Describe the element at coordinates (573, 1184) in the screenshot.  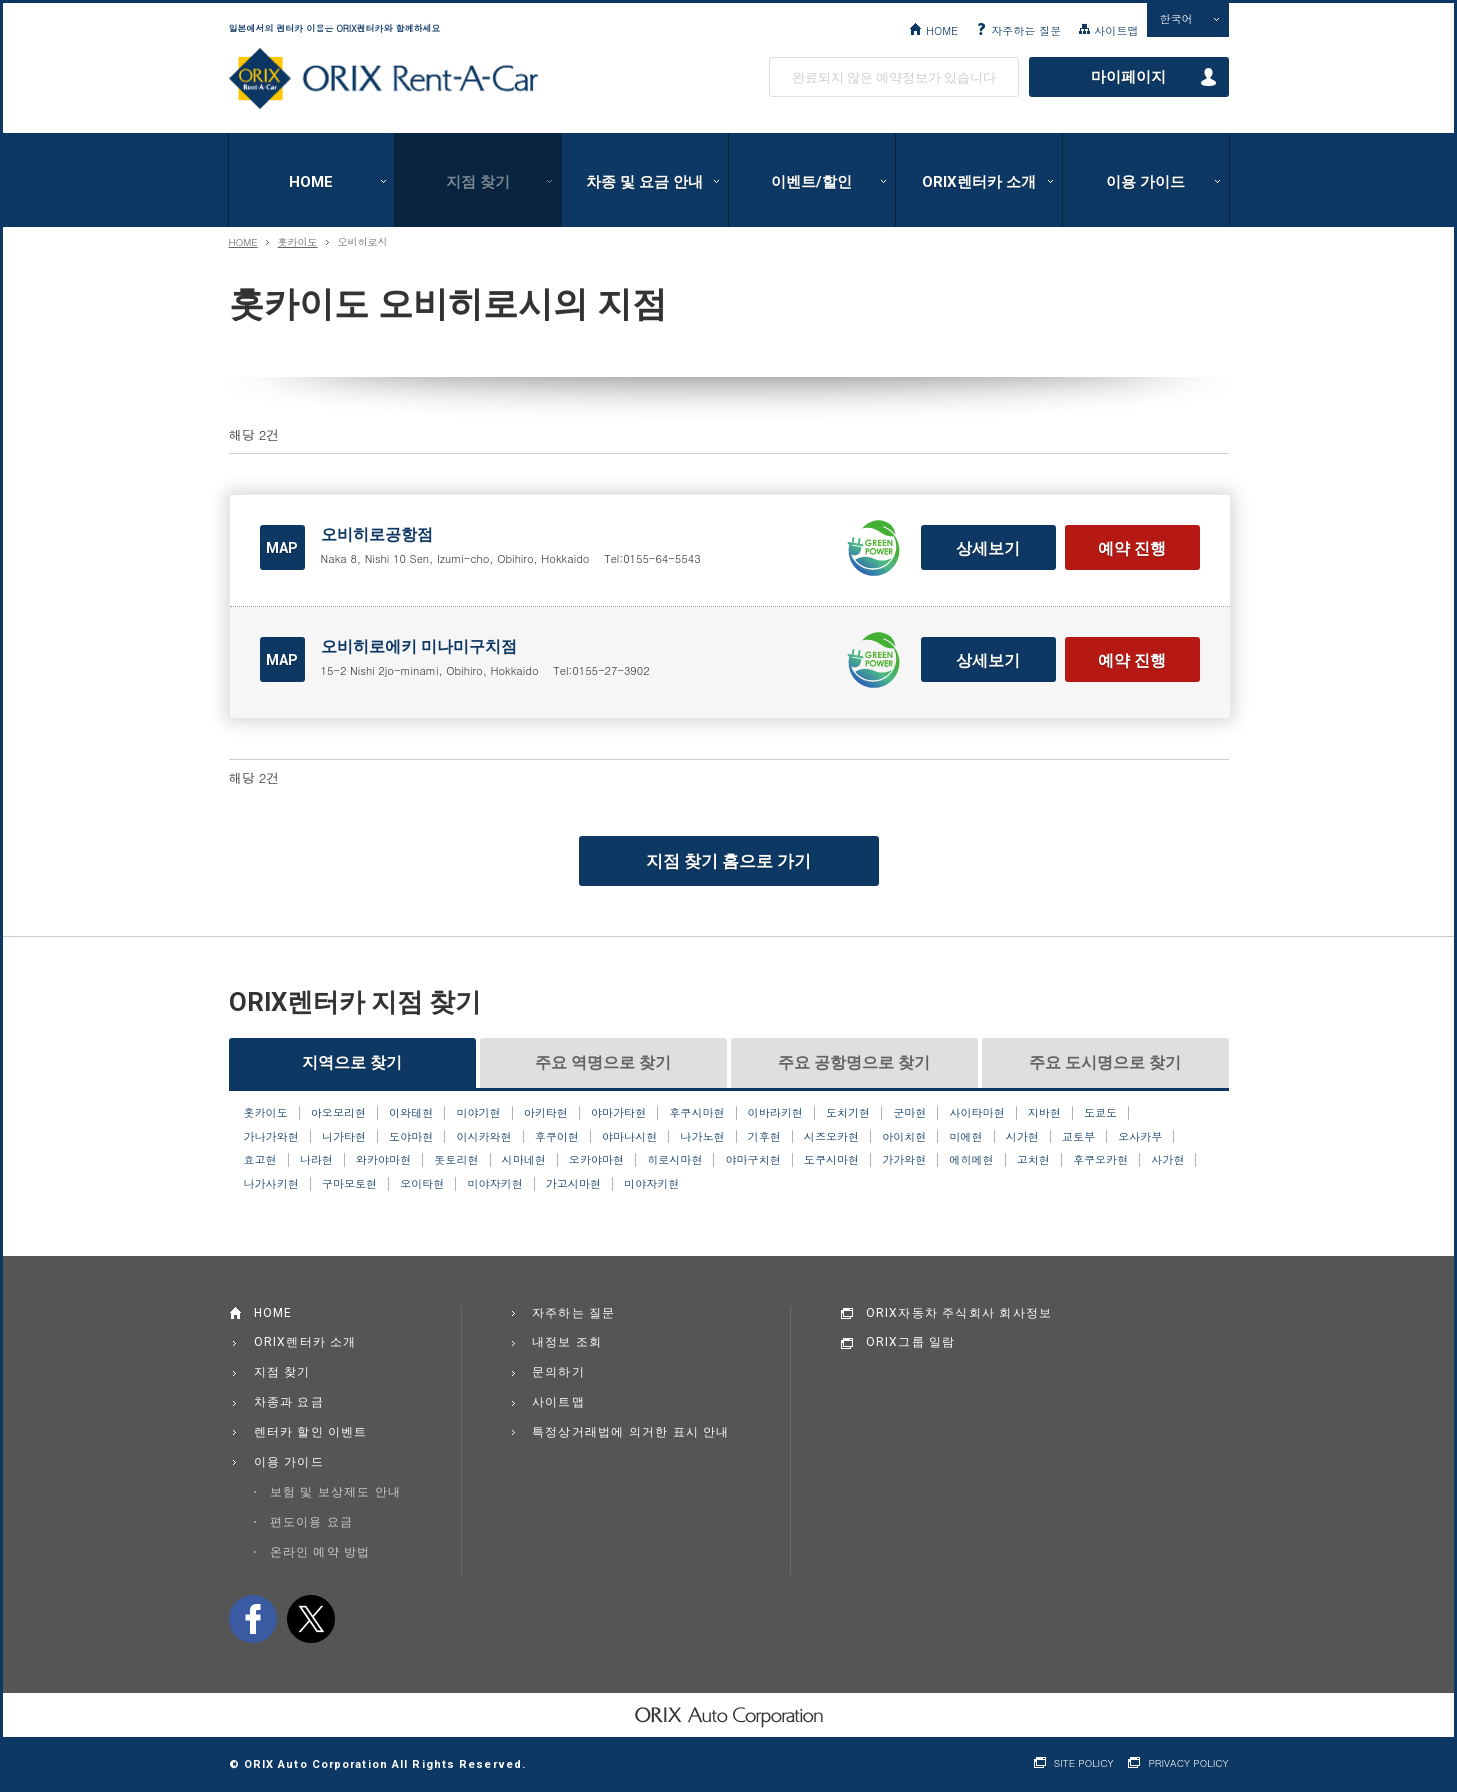
I see `가고시마현` at that location.